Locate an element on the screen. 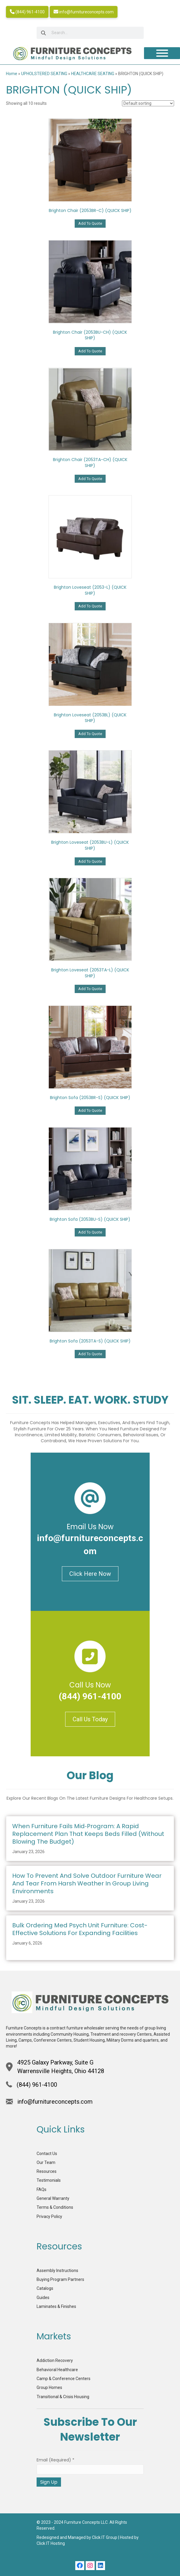  [Shop order] is located at coordinates (148, 103).